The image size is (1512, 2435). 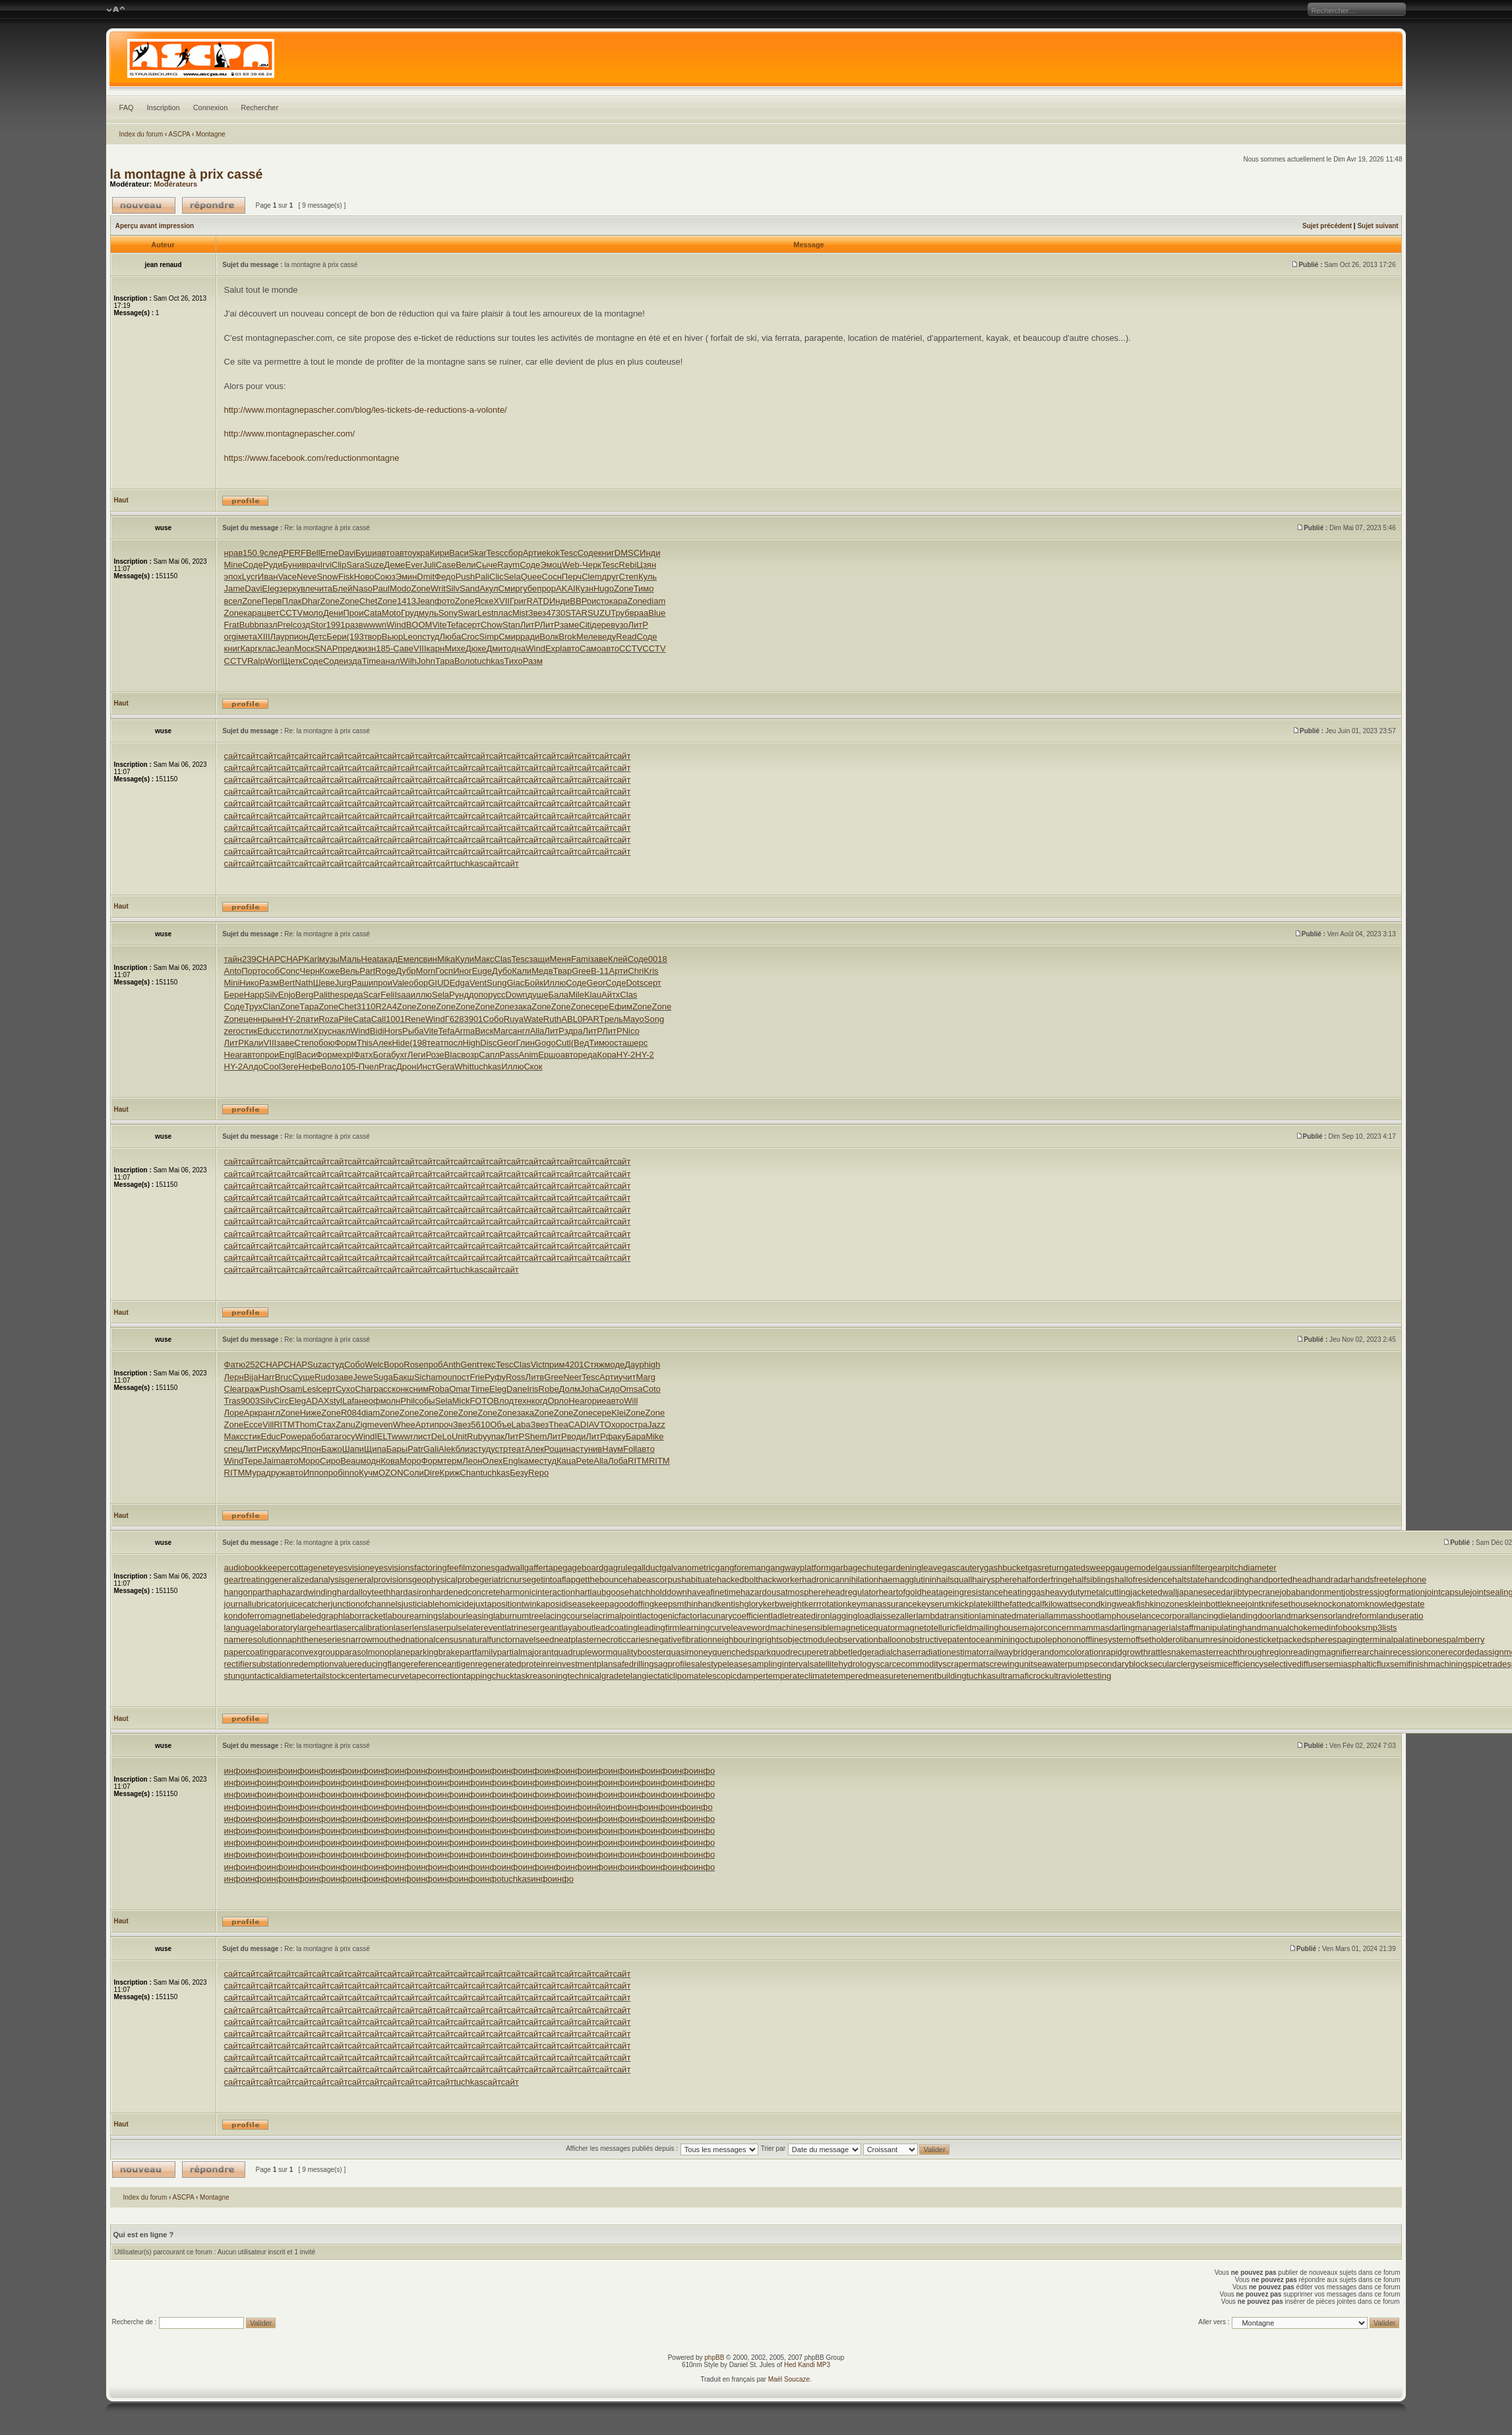 I want to click on Jean, so click(x=425, y=601).